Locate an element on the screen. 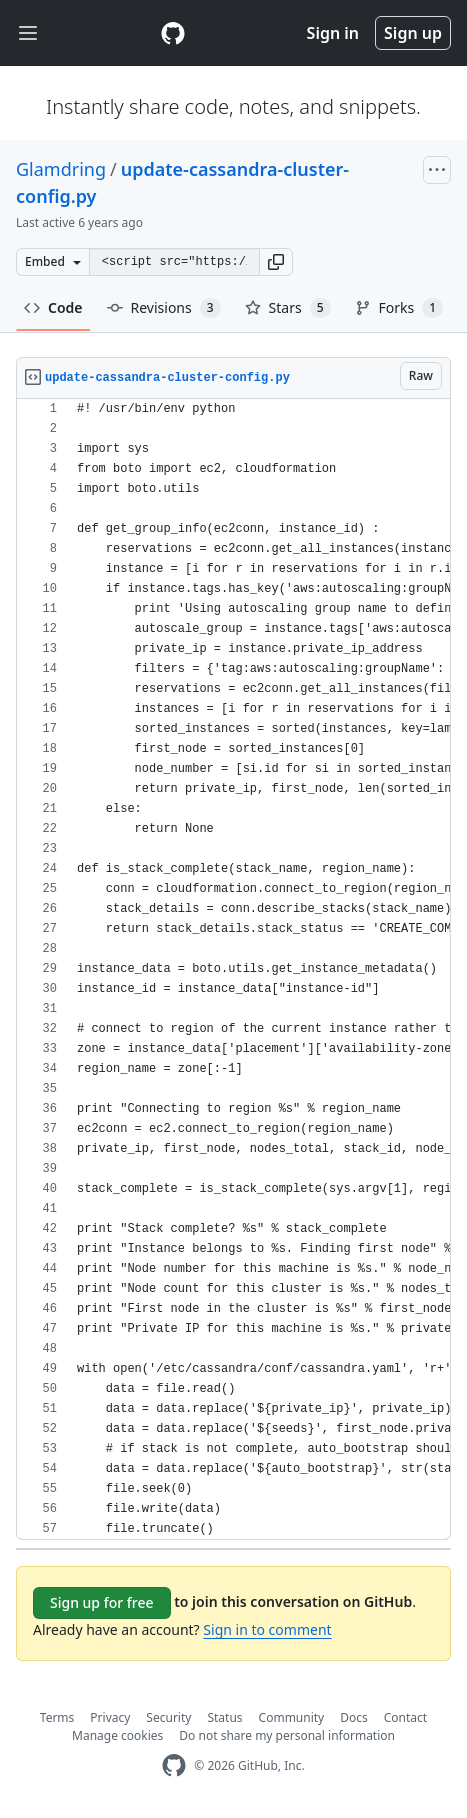  Security is located at coordinates (168, 1717).